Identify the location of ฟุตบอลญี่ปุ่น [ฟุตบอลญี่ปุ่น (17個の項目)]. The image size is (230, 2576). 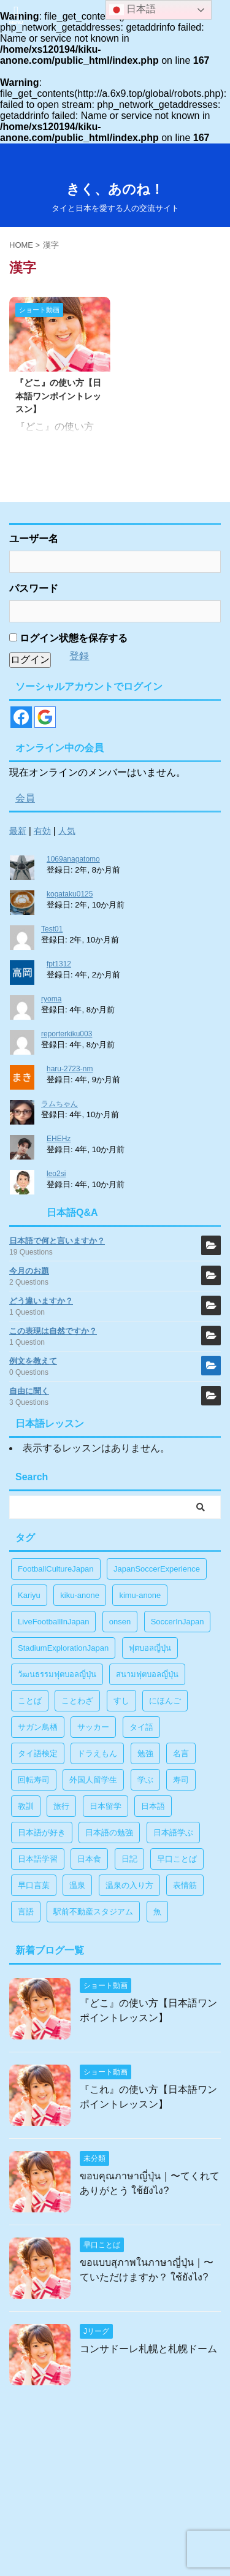
(150, 1648).